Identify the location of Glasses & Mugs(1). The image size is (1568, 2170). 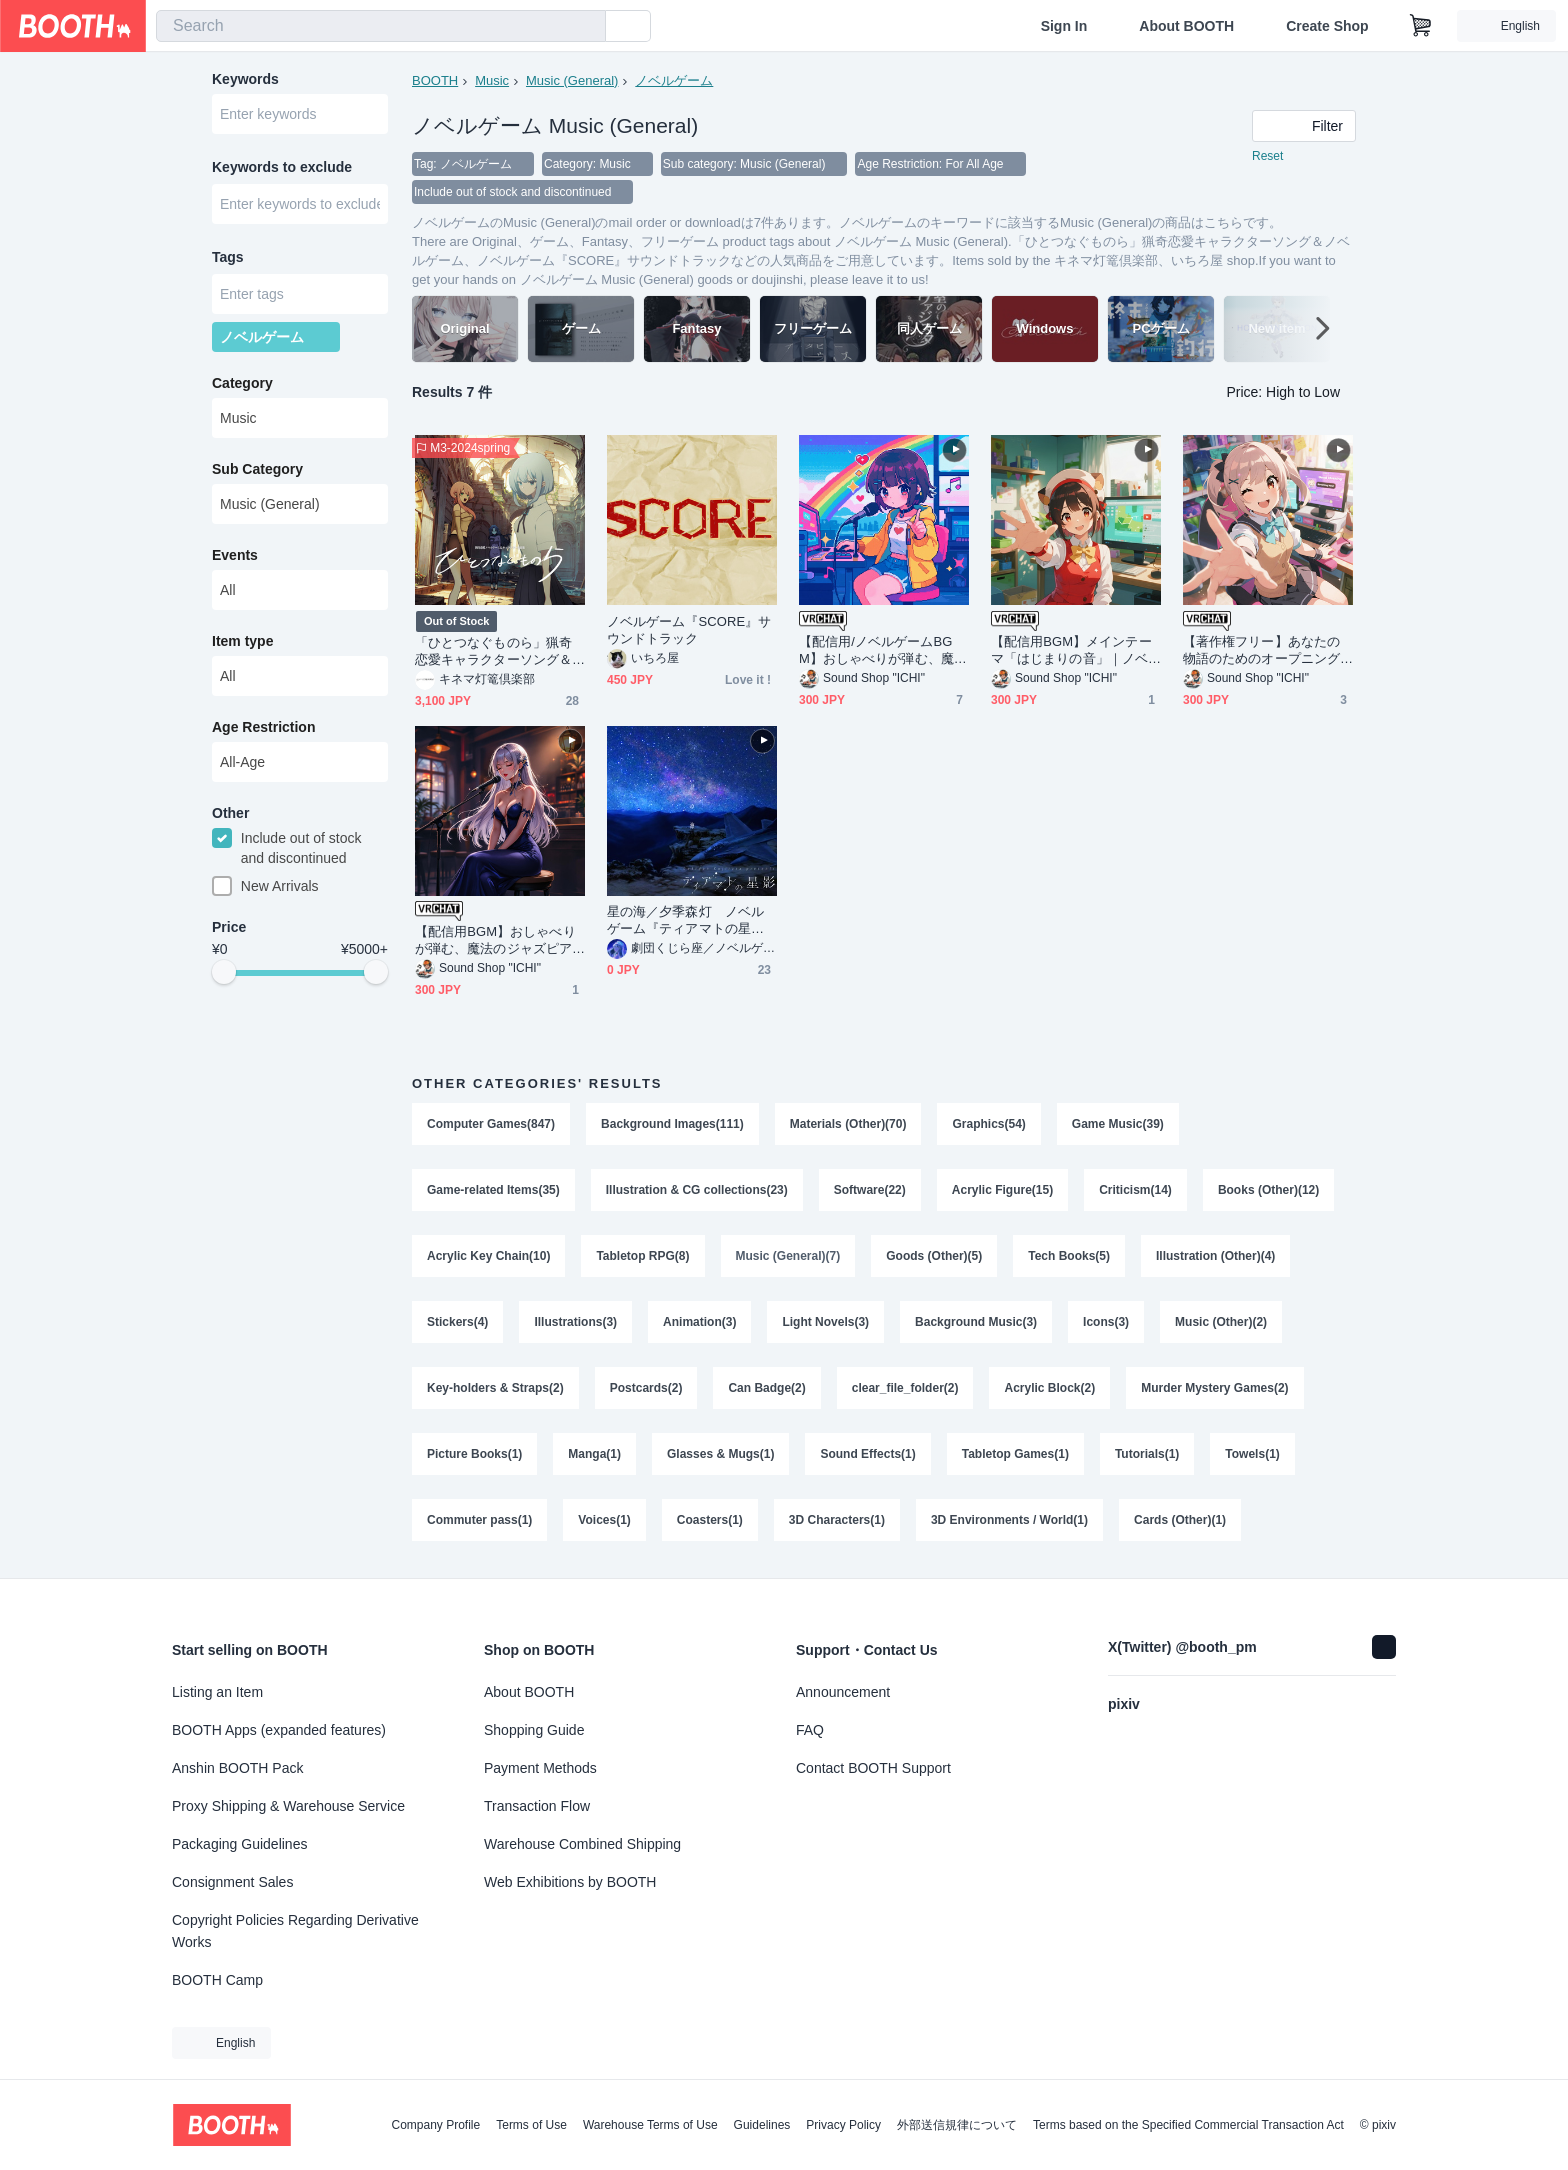
(720, 1454).